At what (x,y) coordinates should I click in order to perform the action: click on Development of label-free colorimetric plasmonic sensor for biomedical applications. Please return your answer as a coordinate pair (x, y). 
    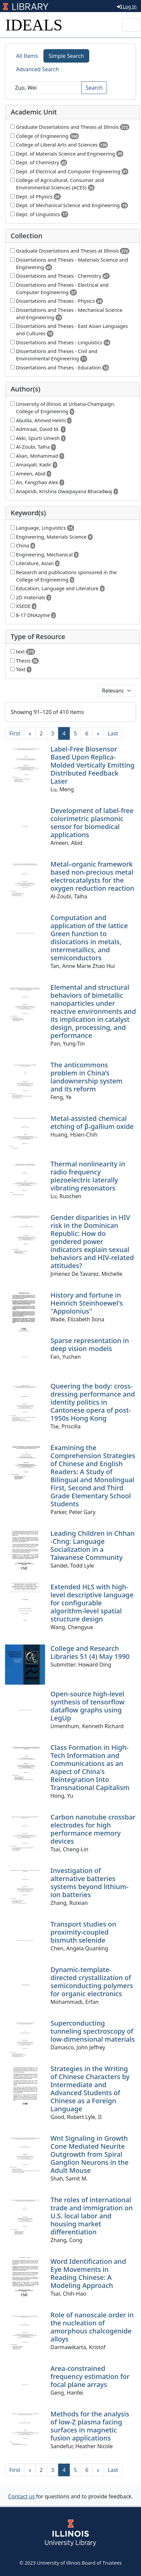
    Looking at the image, I should click on (92, 822).